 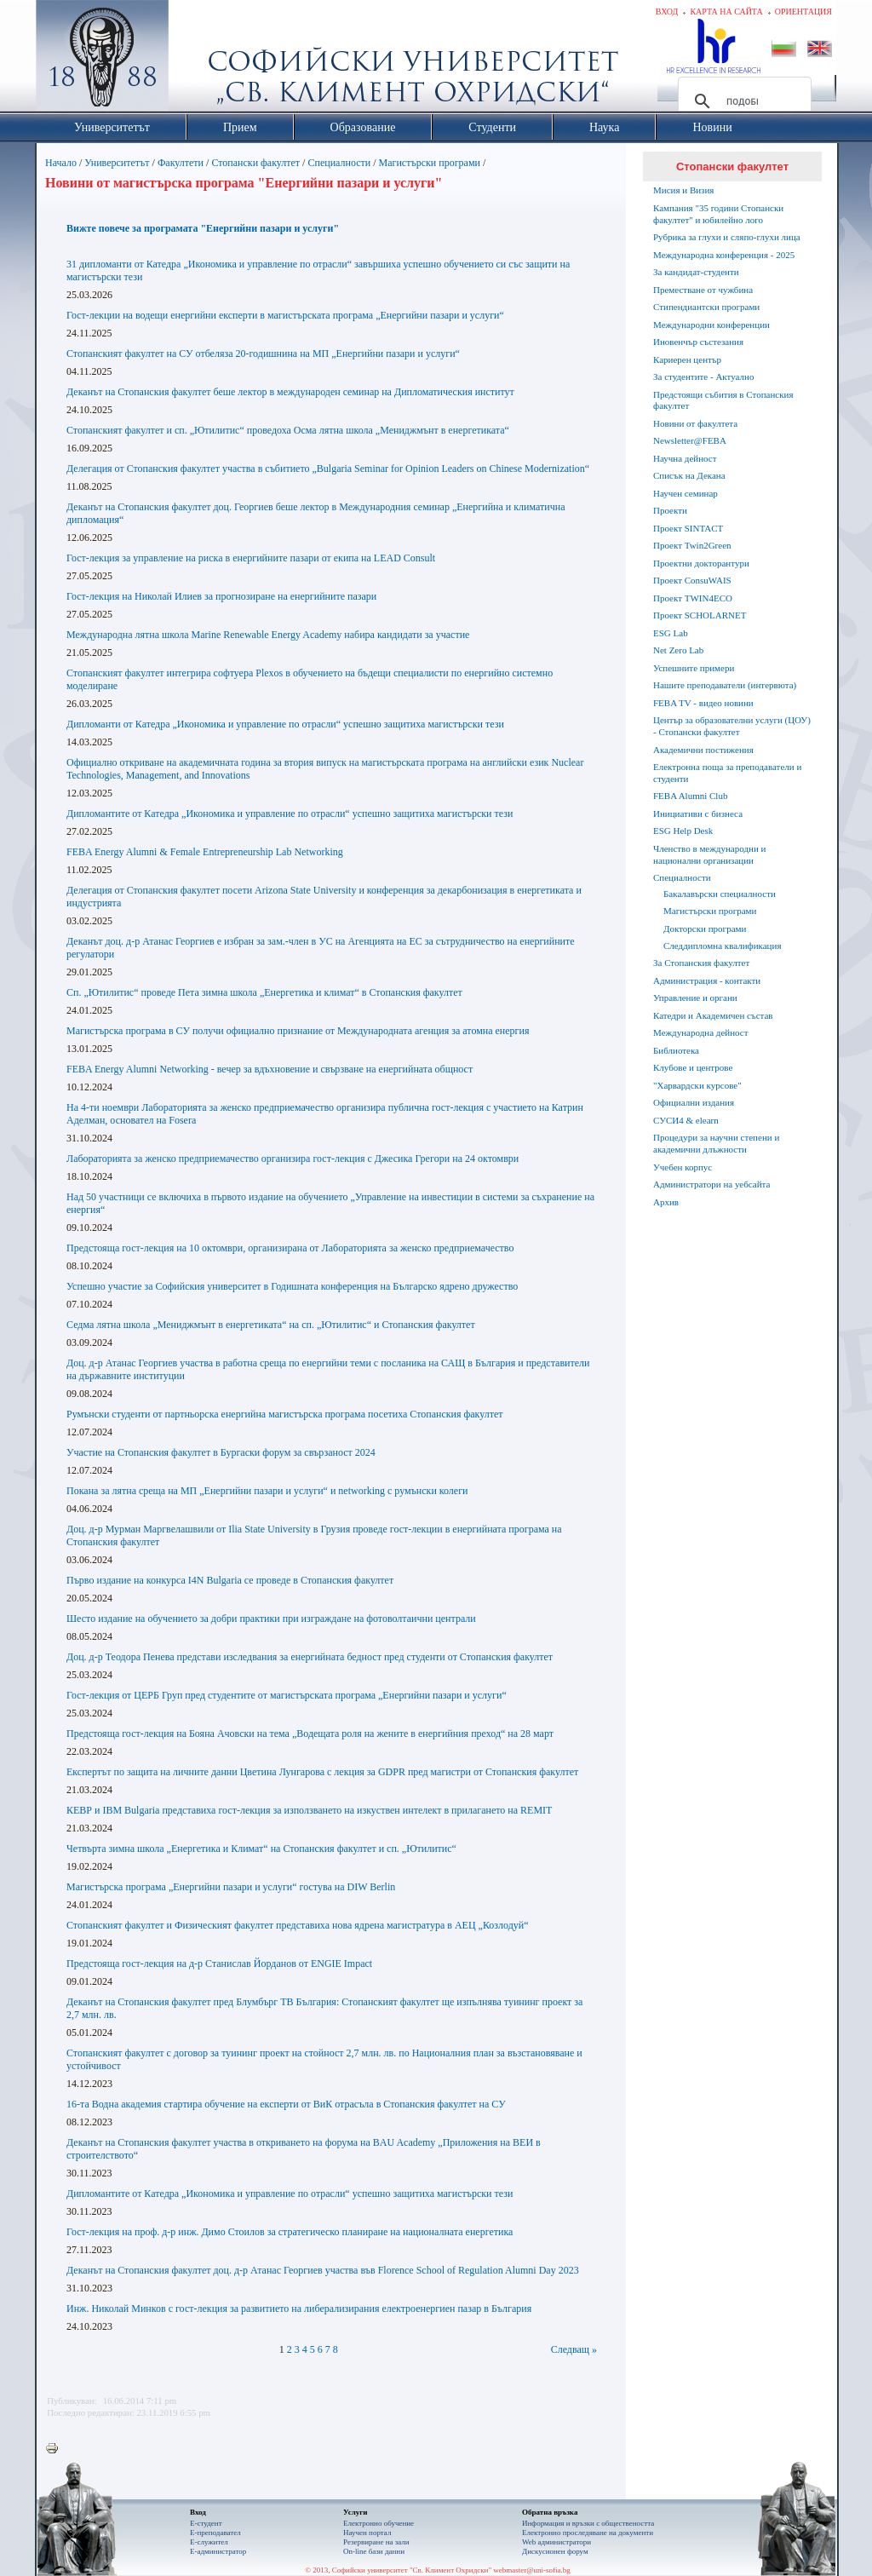 I want to click on Електронна поща за преподаватели и студенти, so click(x=727, y=773).